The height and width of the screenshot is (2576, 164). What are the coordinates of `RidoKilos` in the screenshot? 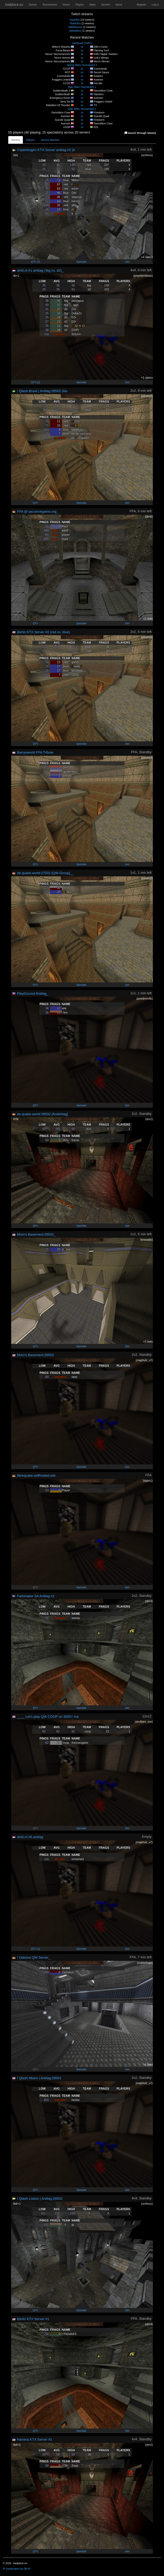 It's located at (75, 23).